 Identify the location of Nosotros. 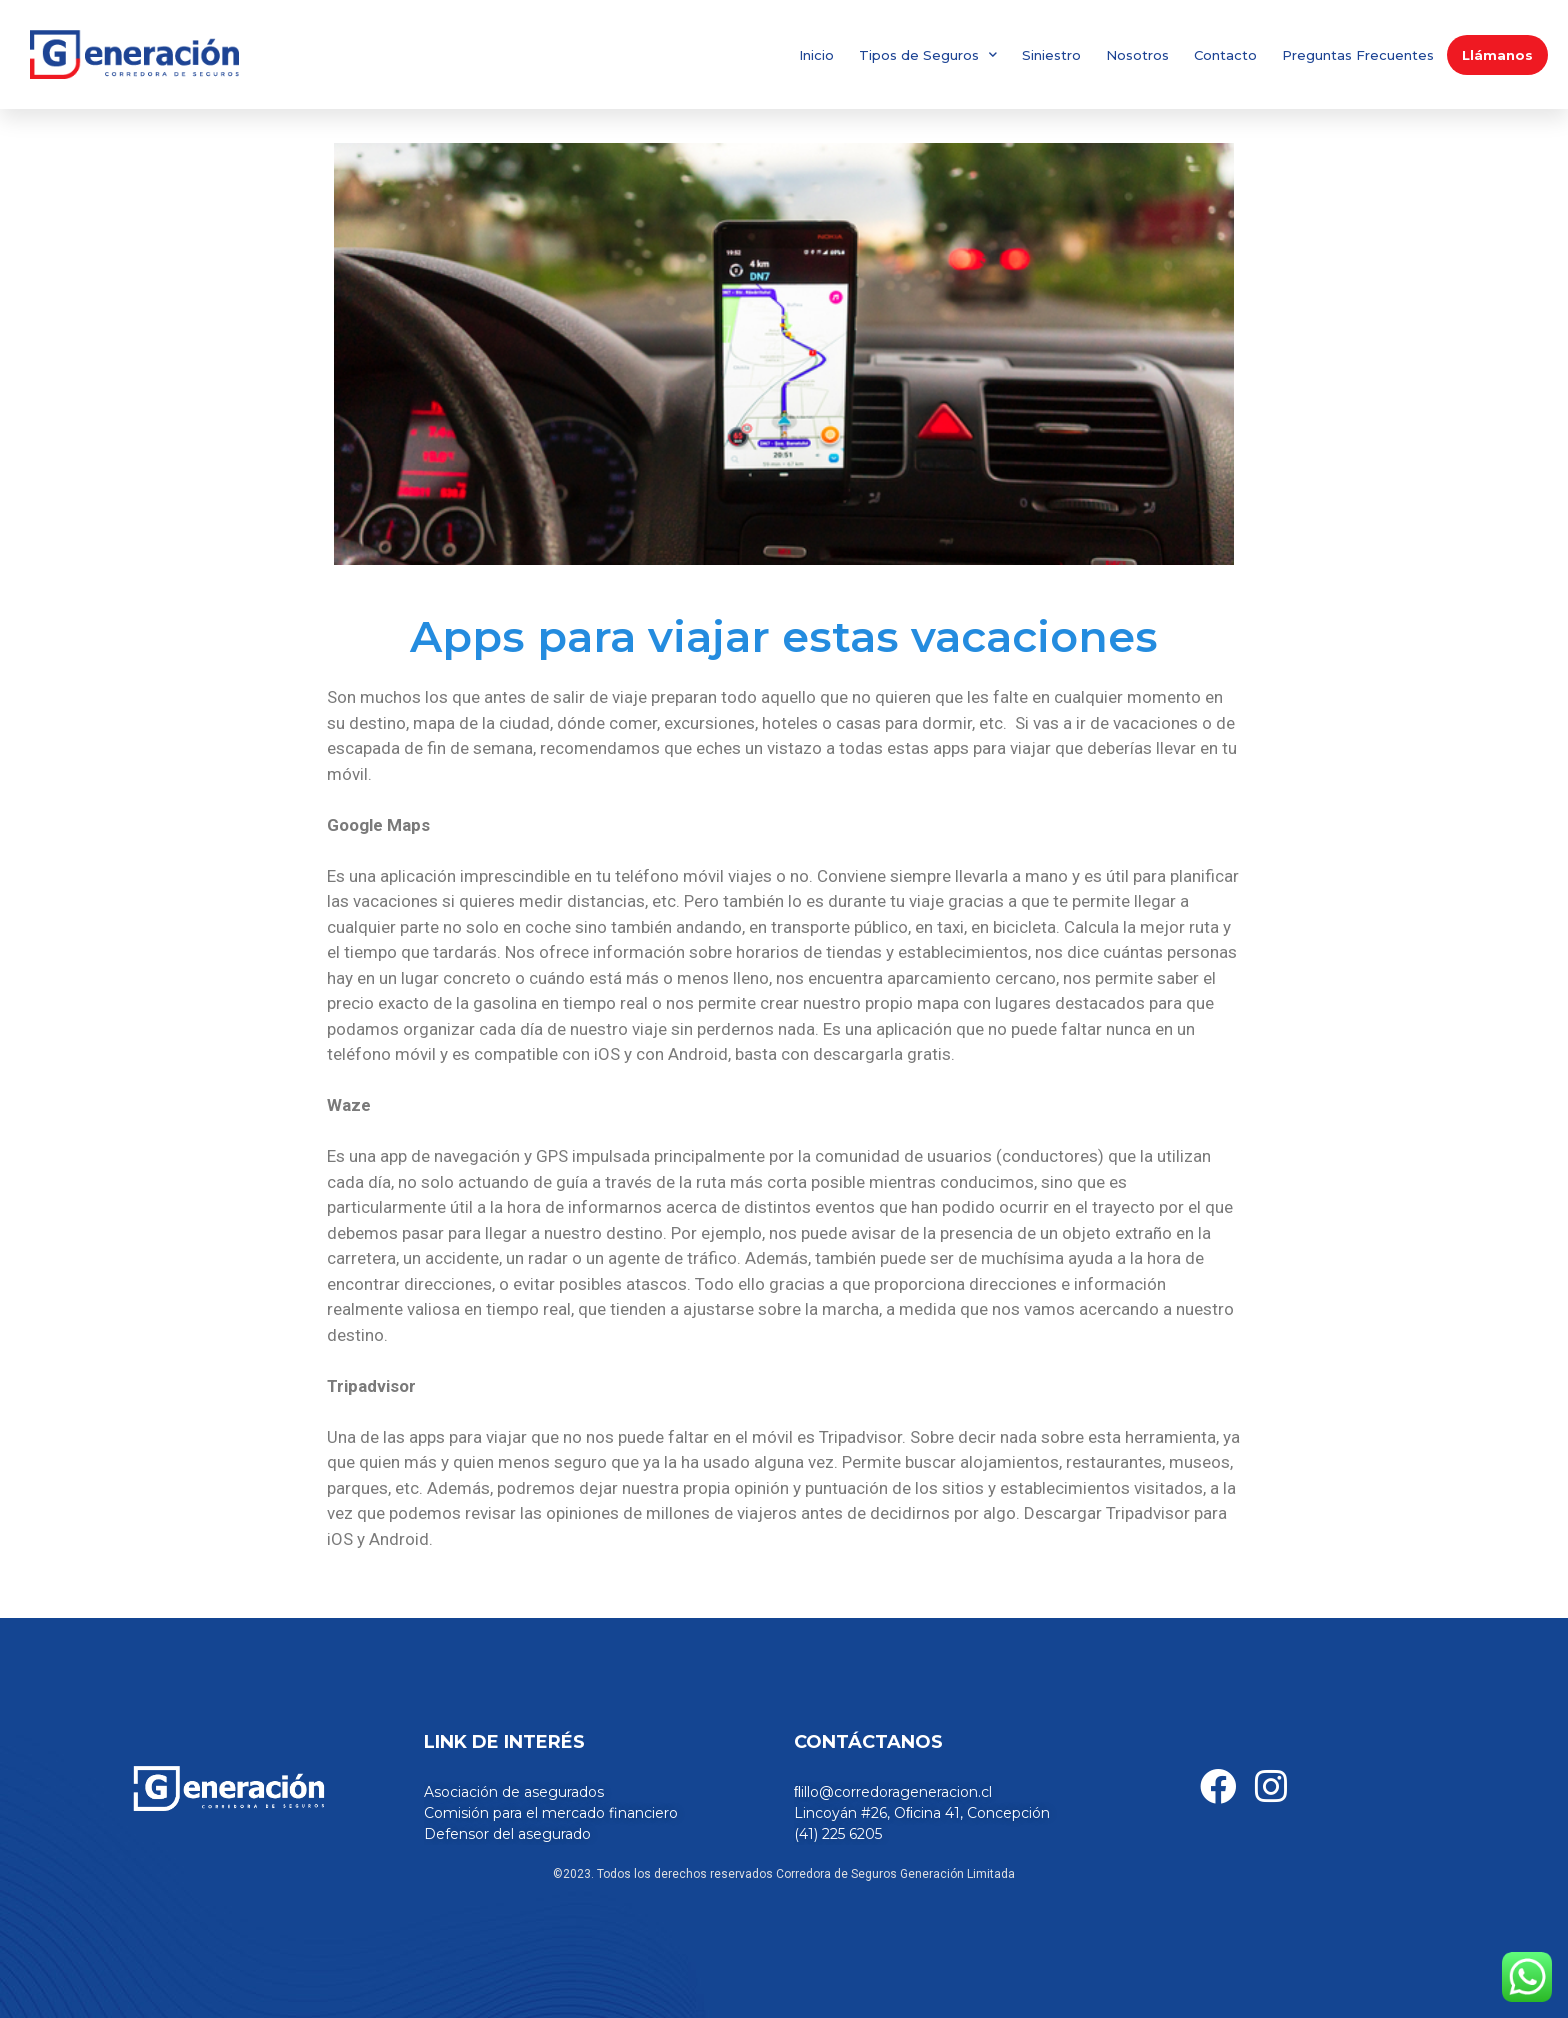
(1137, 55).